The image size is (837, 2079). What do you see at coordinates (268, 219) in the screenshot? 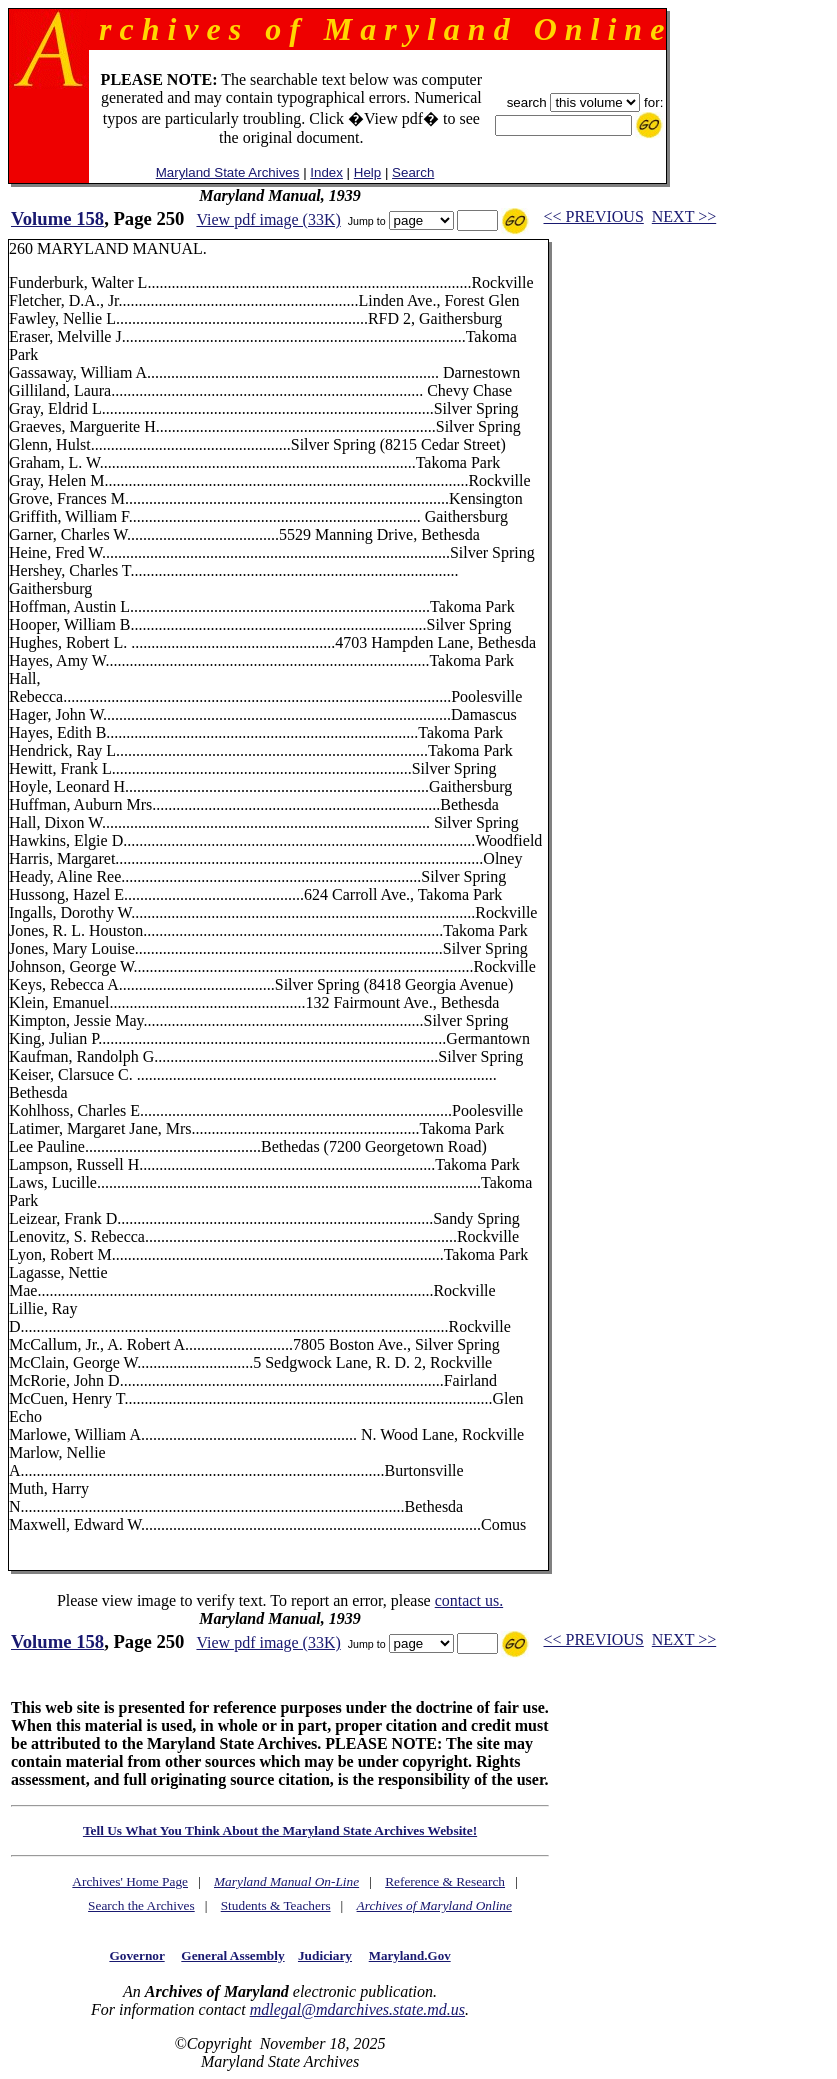
I see `View pdf image (33K)` at bounding box center [268, 219].